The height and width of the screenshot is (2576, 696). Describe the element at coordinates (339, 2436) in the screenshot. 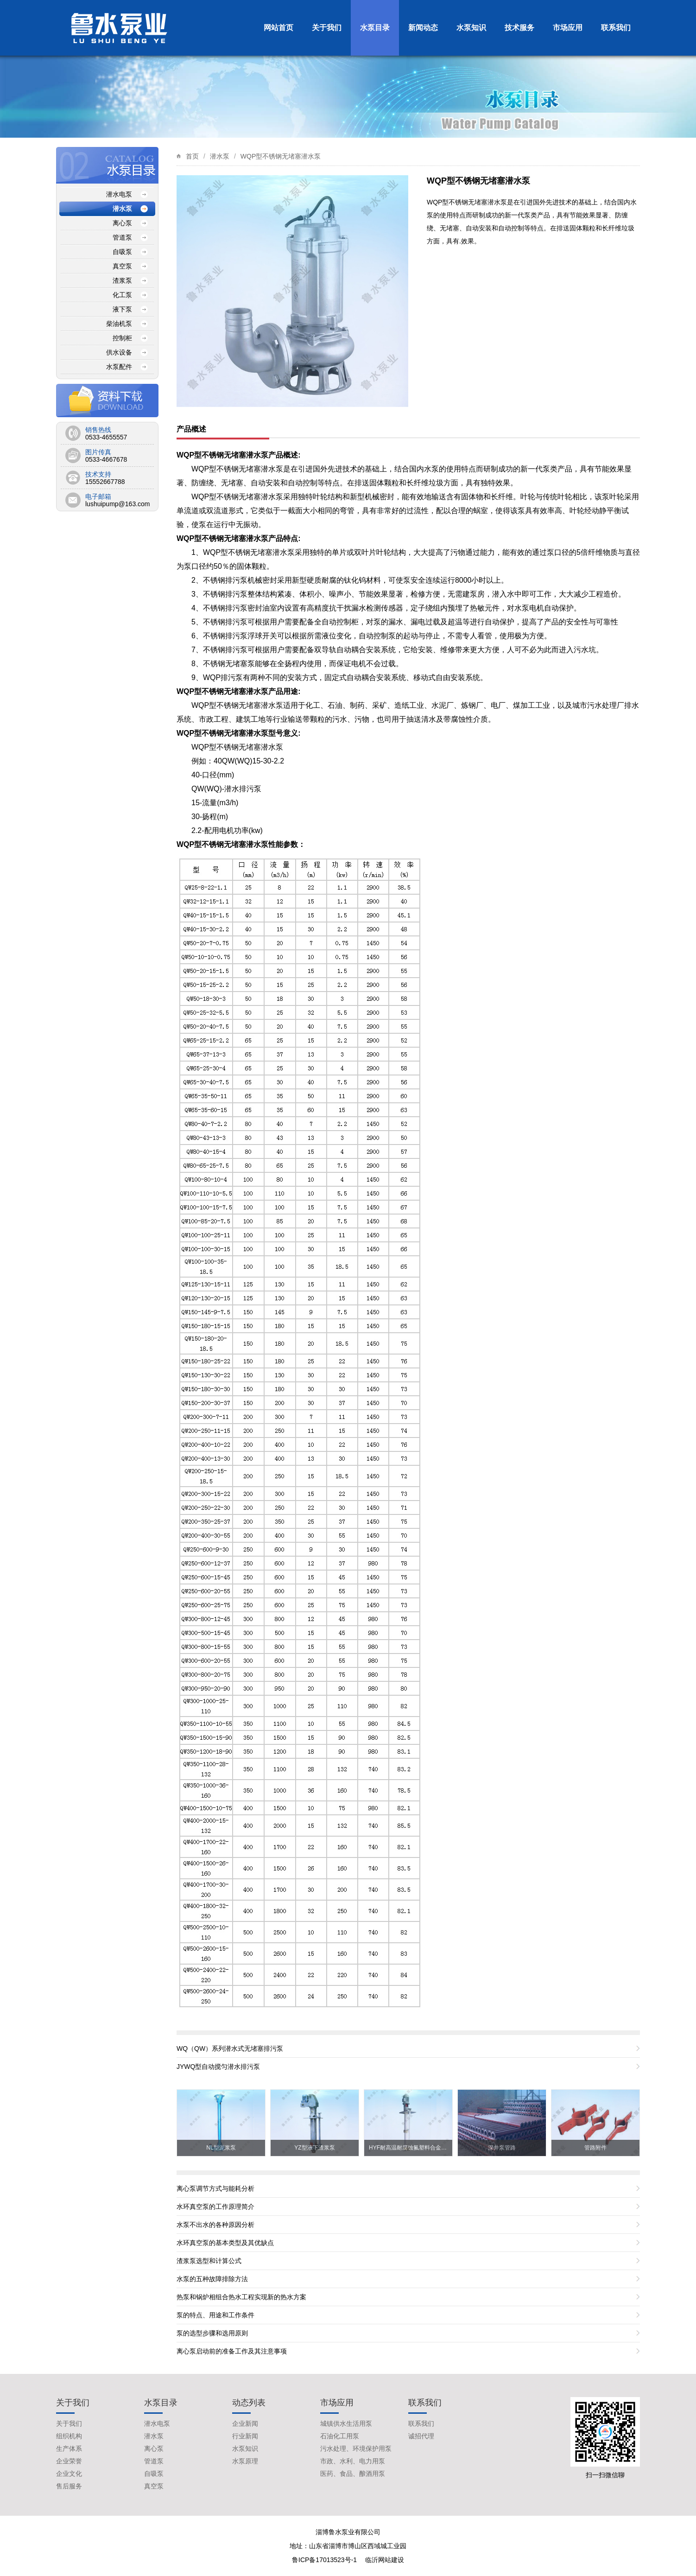

I see `石油化工用泵` at that location.